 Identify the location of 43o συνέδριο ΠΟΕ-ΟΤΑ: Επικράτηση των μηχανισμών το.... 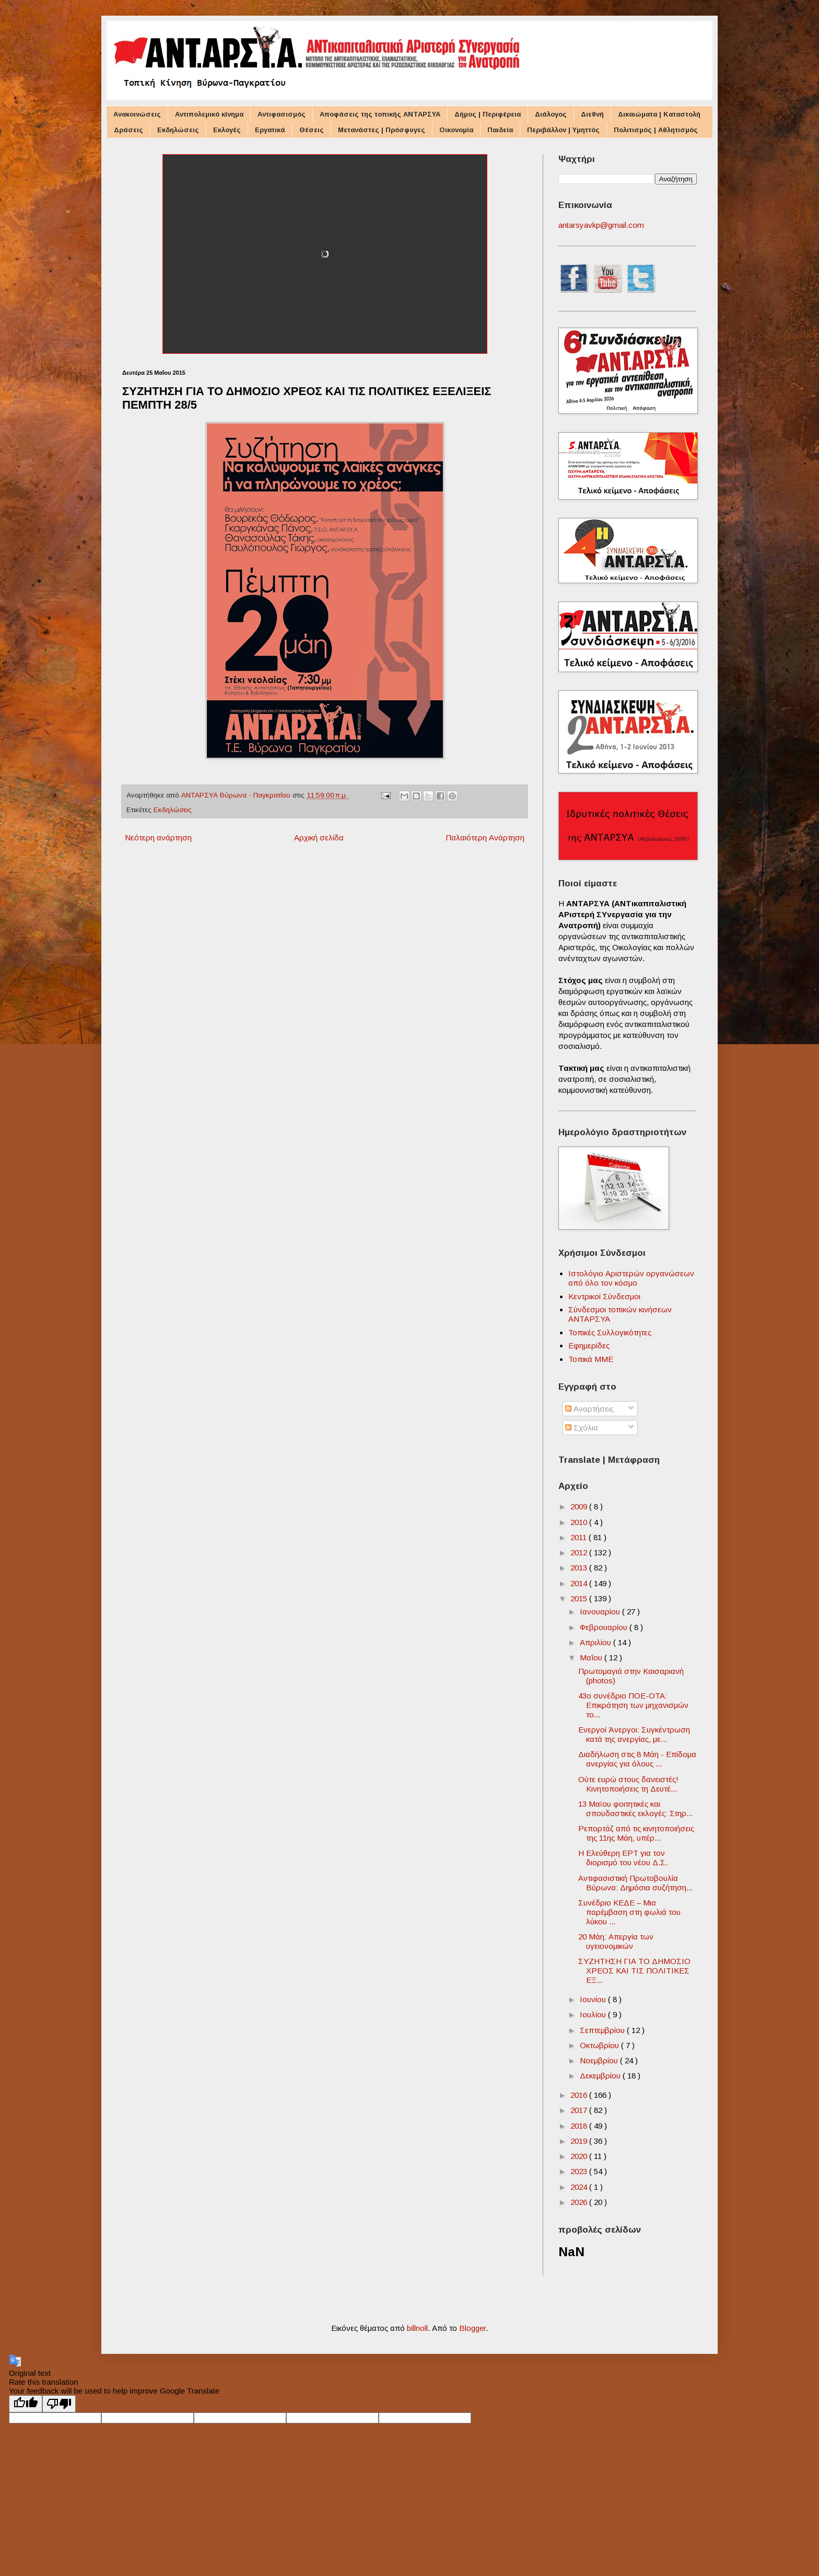
(633, 1705).